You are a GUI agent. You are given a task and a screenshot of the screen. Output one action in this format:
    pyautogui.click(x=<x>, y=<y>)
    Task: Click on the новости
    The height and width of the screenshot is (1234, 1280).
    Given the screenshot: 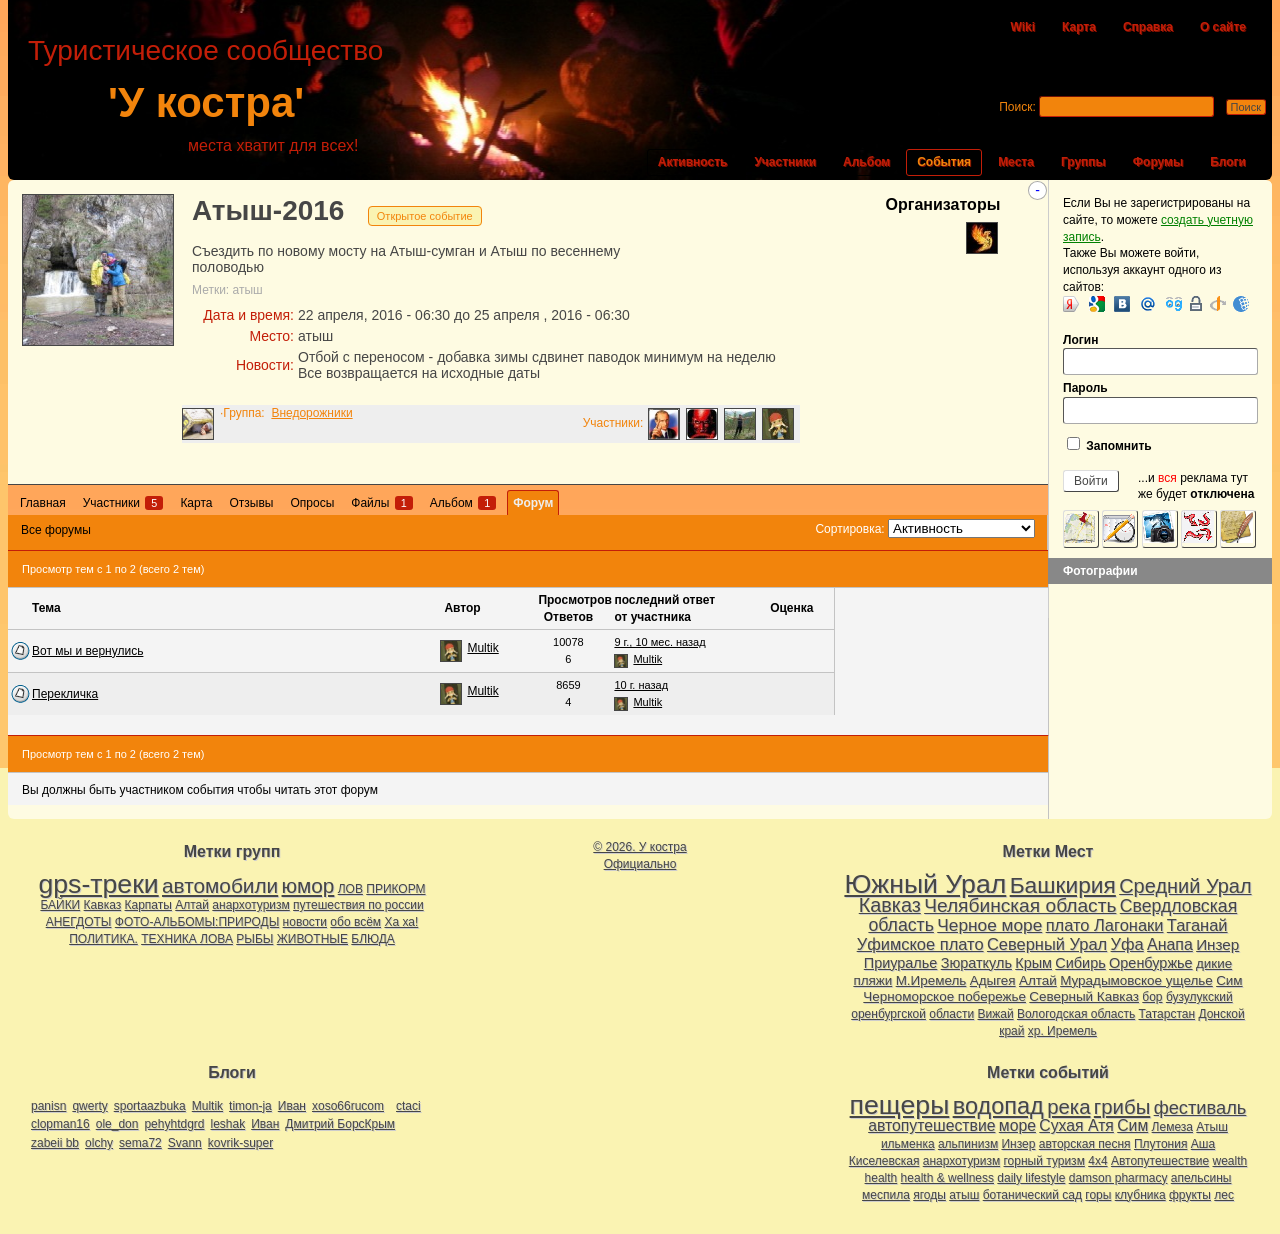 What is the action you would take?
    pyautogui.click(x=305, y=922)
    